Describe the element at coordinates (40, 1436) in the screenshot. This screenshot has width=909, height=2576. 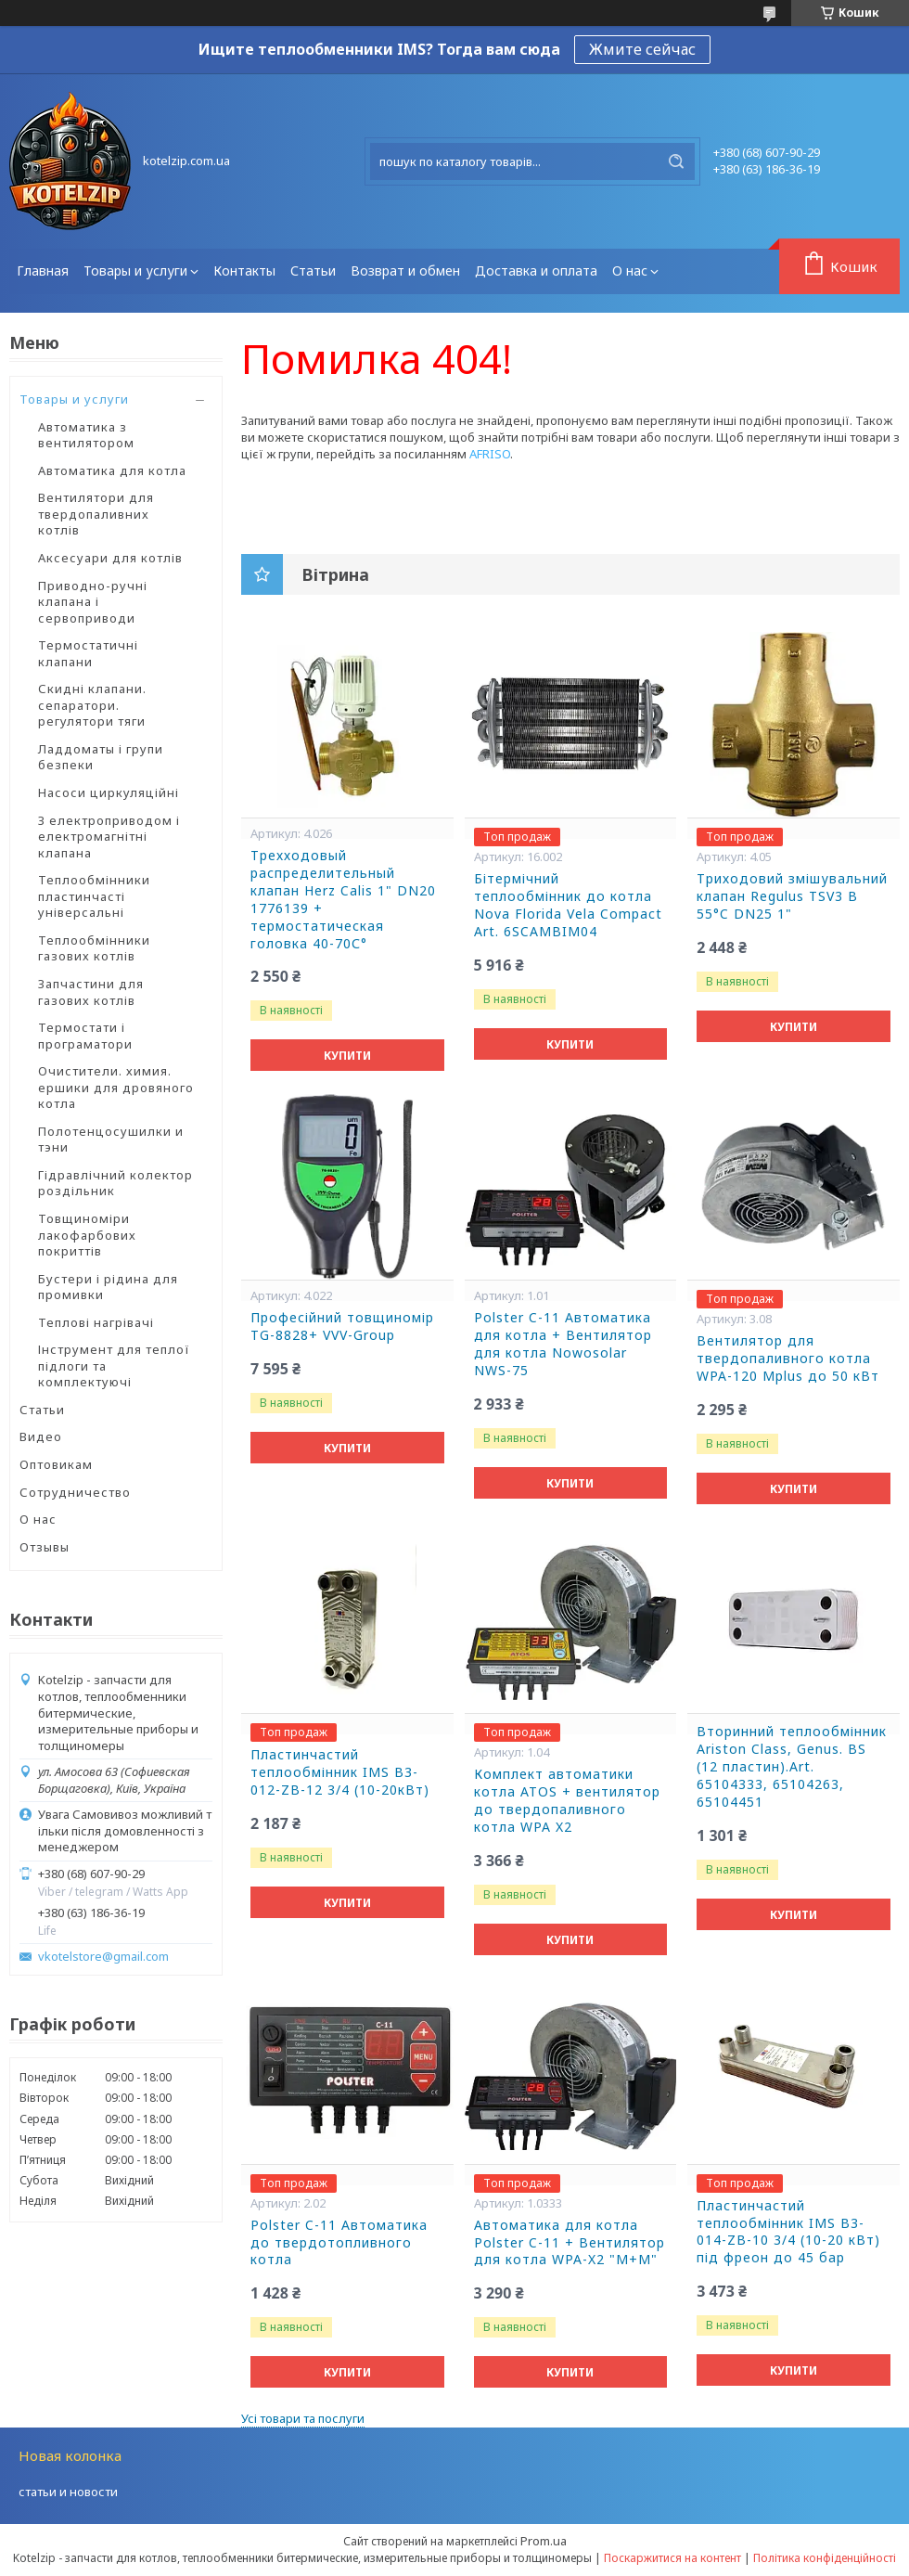
I see `Видео` at that location.